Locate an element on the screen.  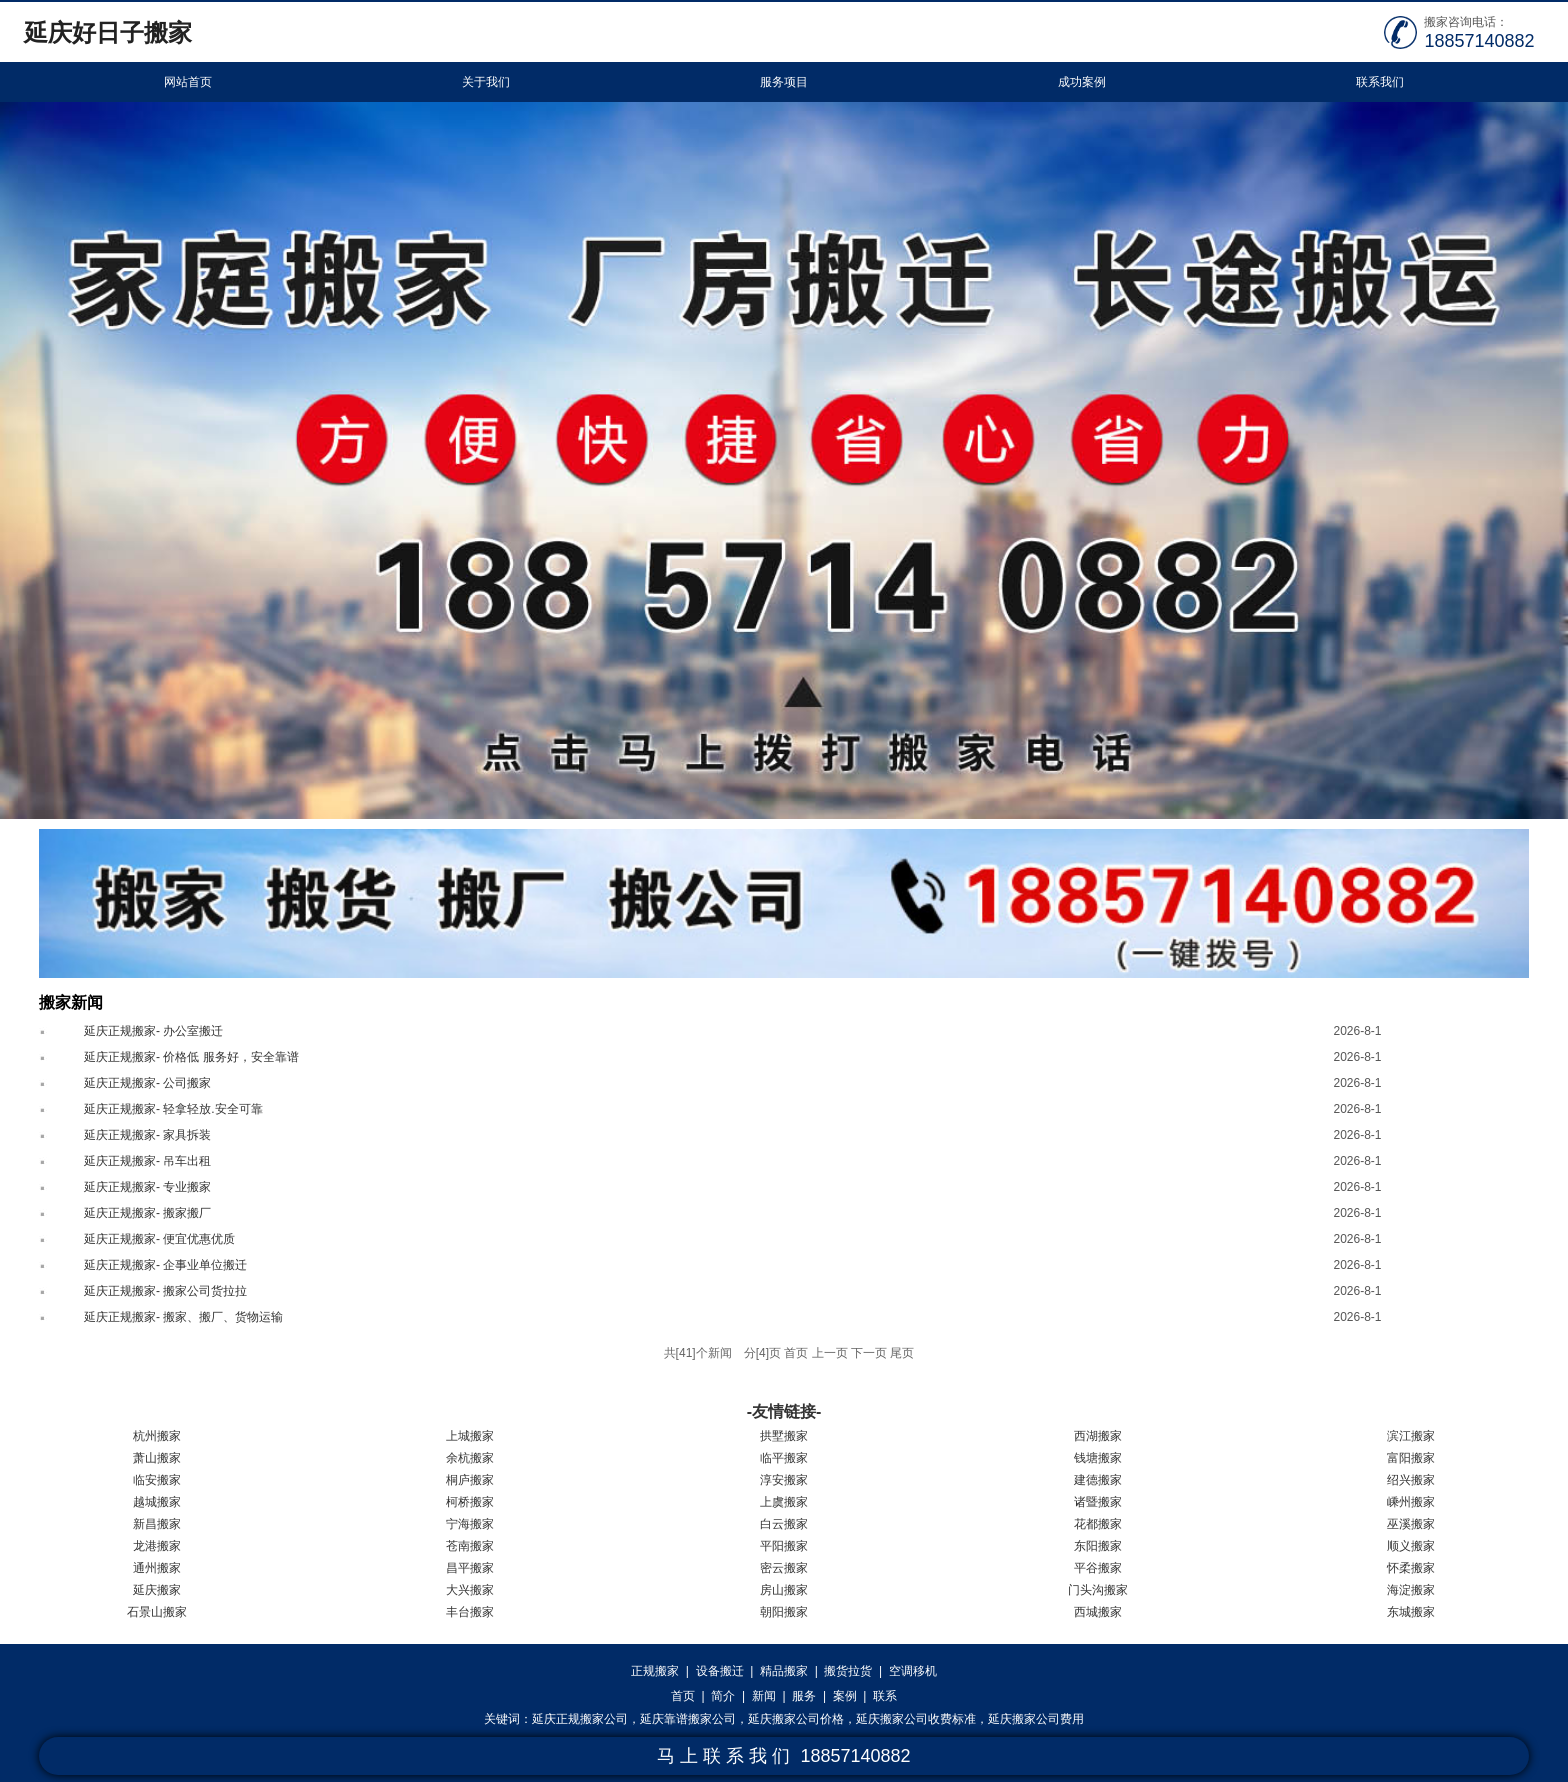
马 上 联 系 我 们 18857140882 is located at coordinates (783, 1756).